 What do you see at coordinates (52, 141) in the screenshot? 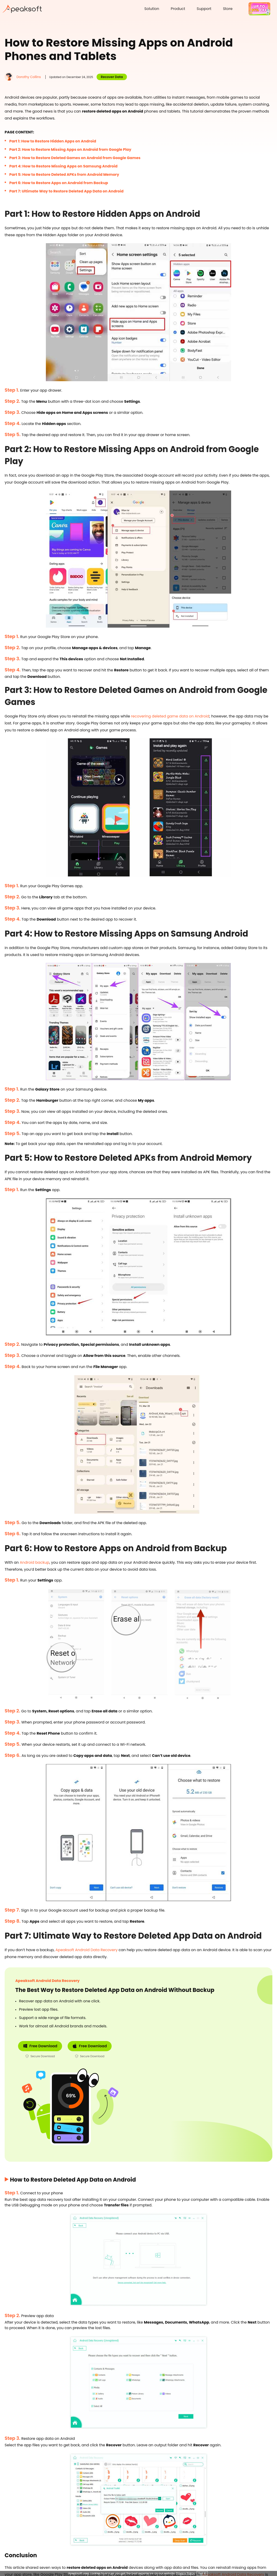
I see `Part 1: How to Restore Hidden Apps on Android` at bounding box center [52, 141].